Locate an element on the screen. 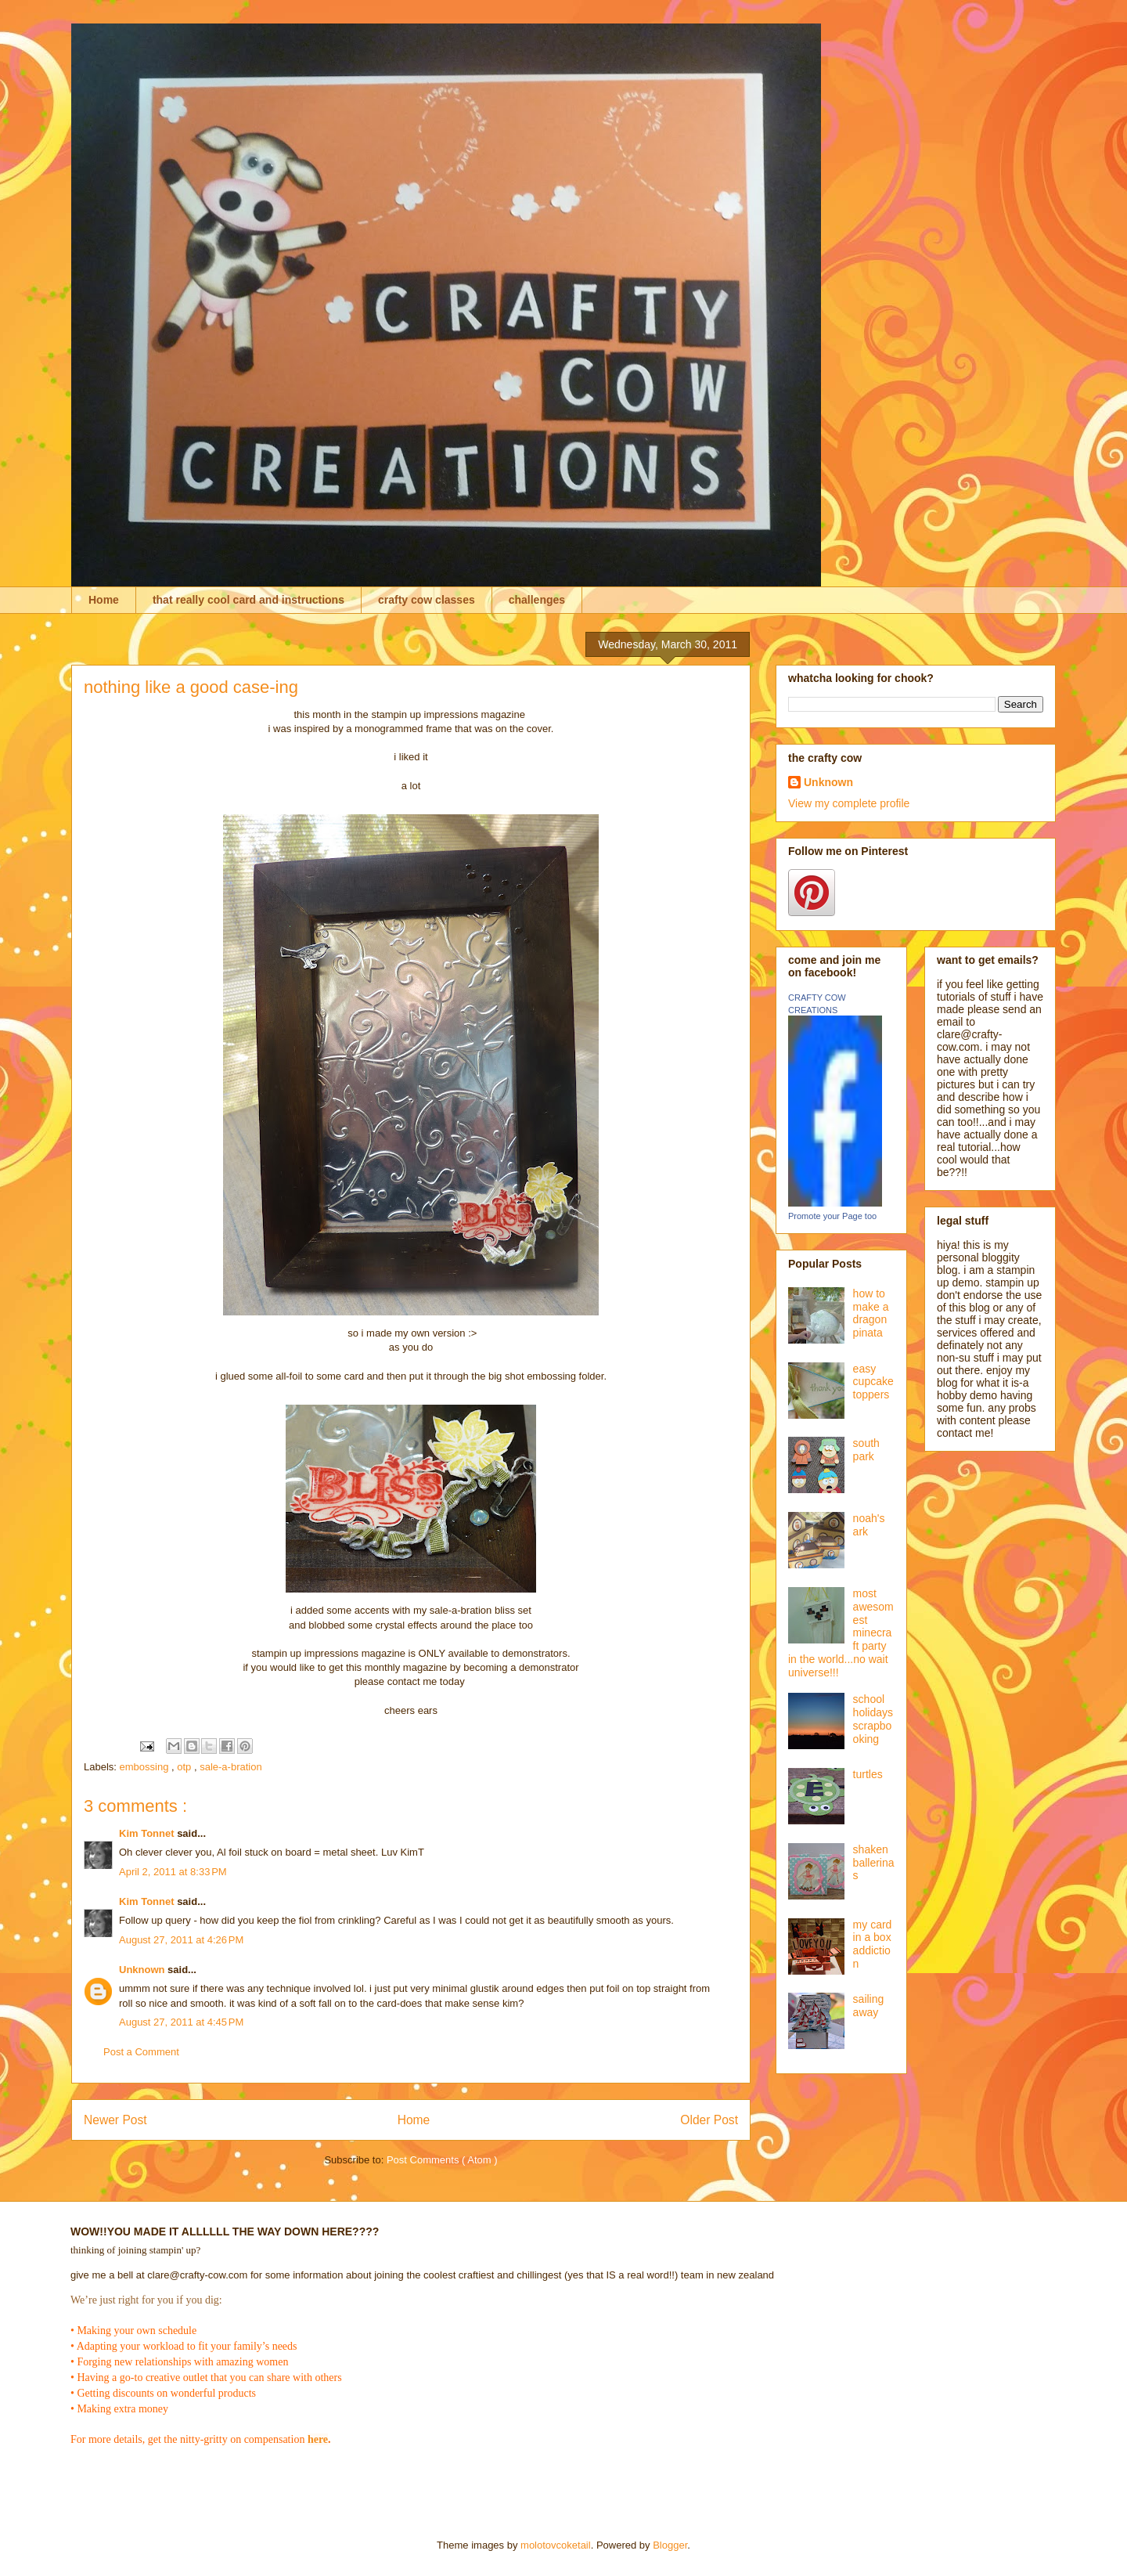 This screenshot has height=2576, width=1127. embossing is located at coordinates (145, 1767).